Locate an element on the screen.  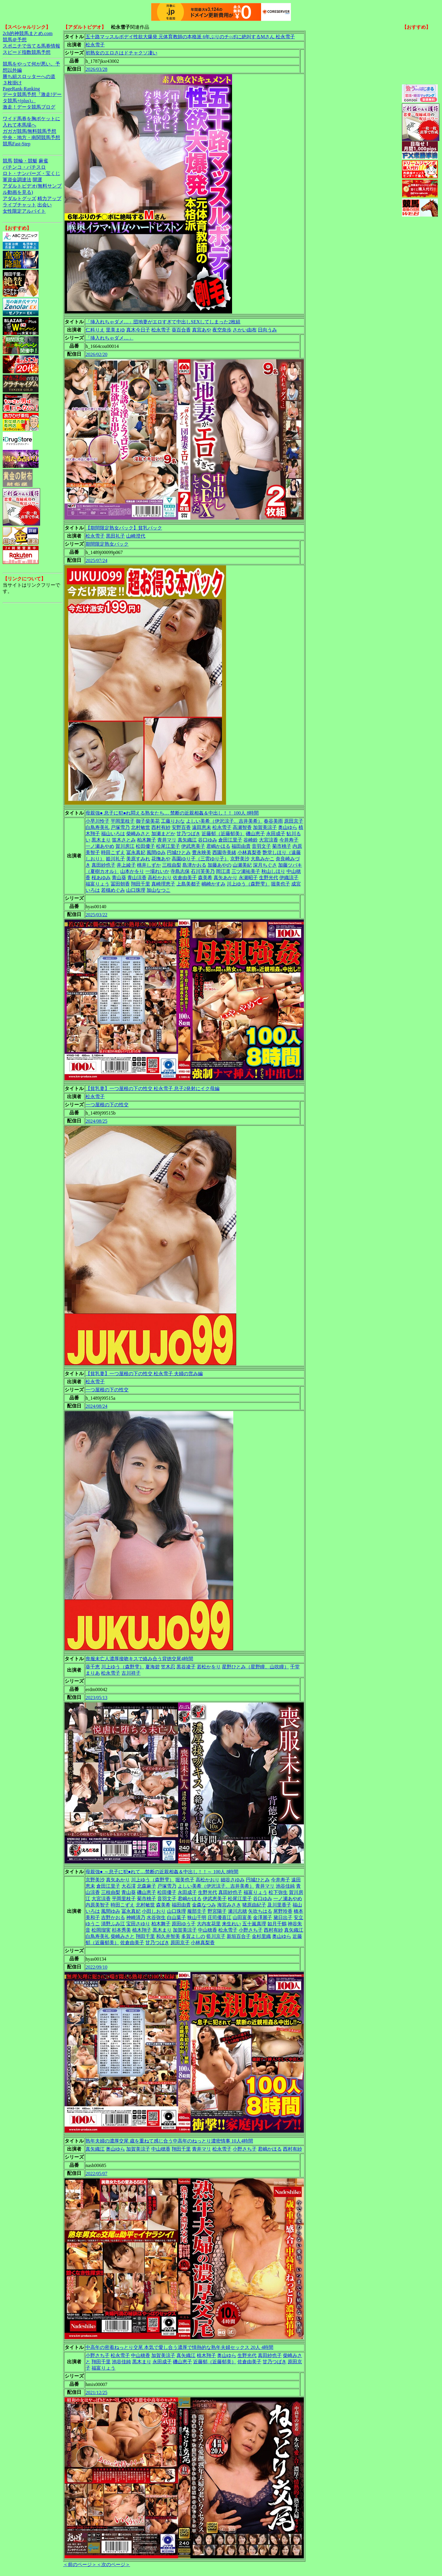
杉本秀美 is located at coordinates (121, 1930).